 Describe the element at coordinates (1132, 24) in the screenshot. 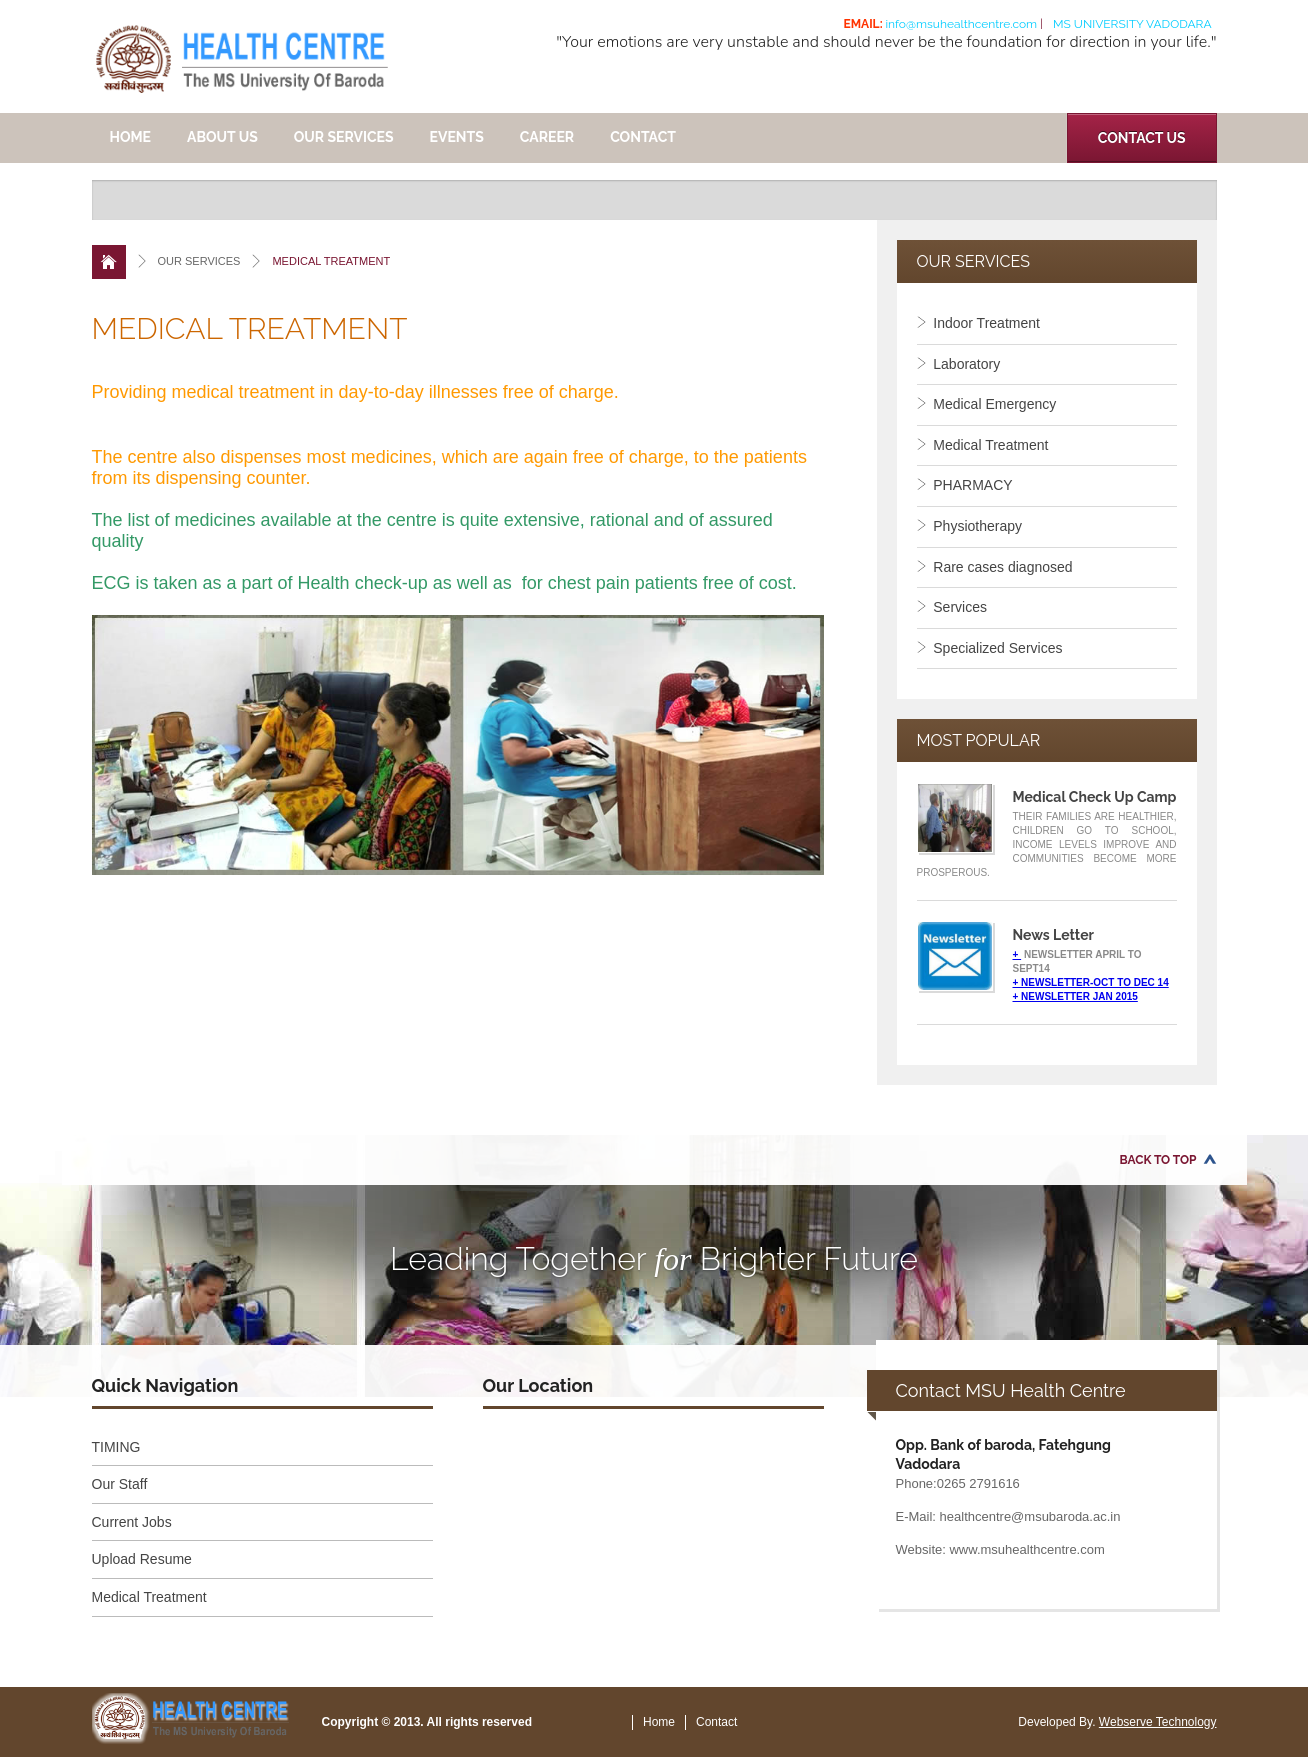

I see `MS University Vadodara` at that location.